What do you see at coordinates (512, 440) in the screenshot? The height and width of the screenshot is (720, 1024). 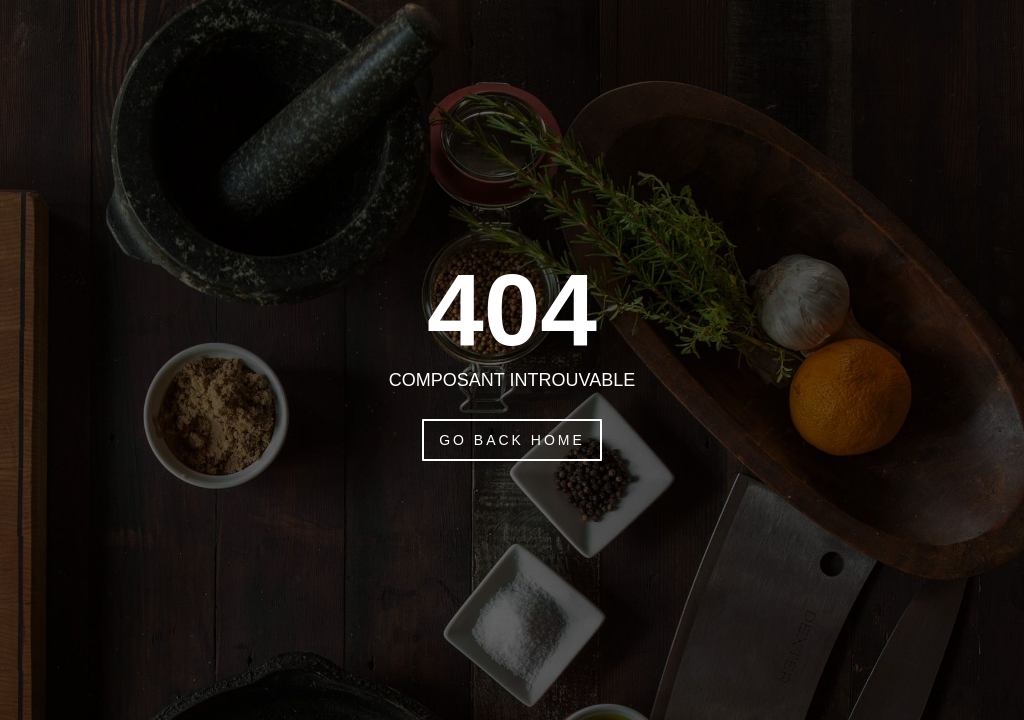 I see `Go Back Home` at bounding box center [512, 440].